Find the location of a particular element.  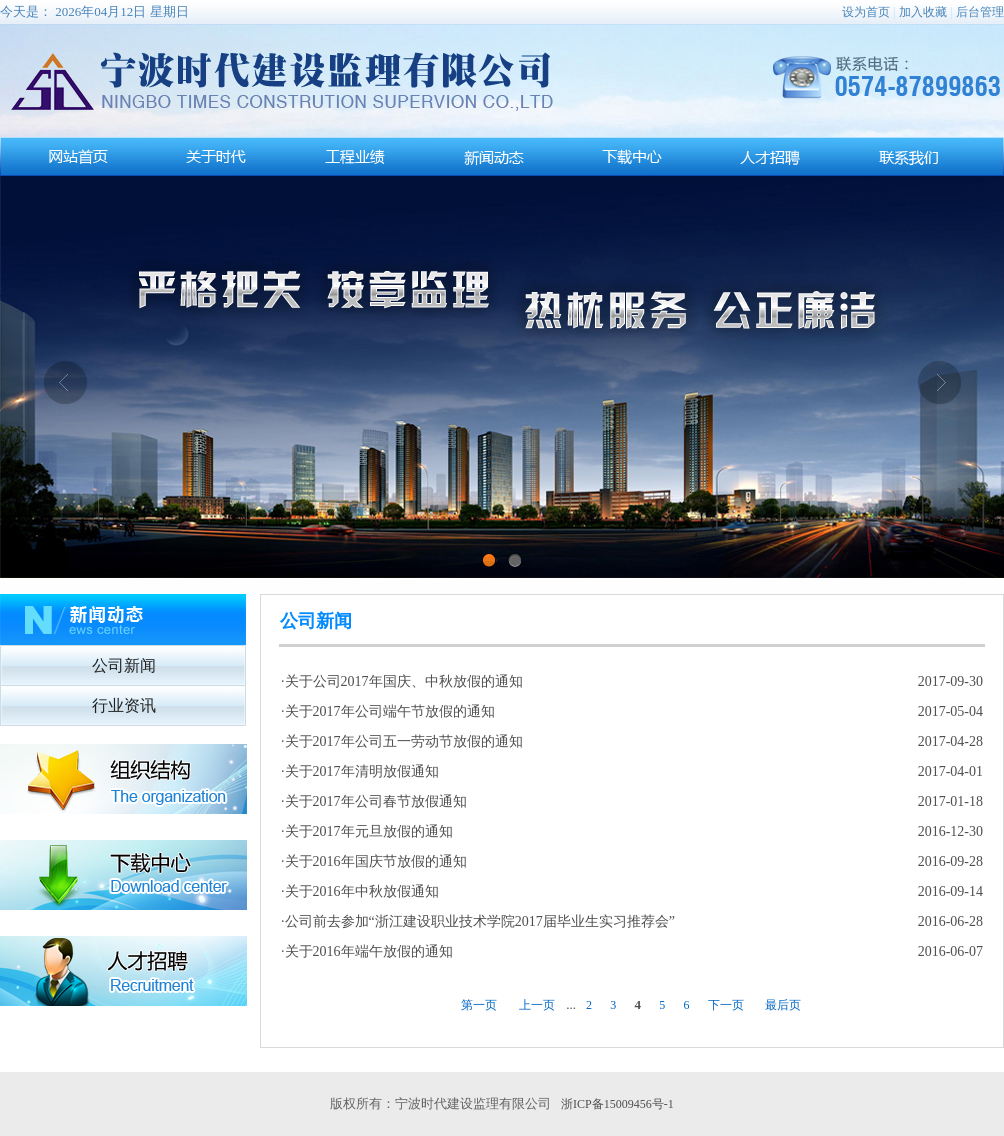

下一页 is located at coordinates (726, 1005).